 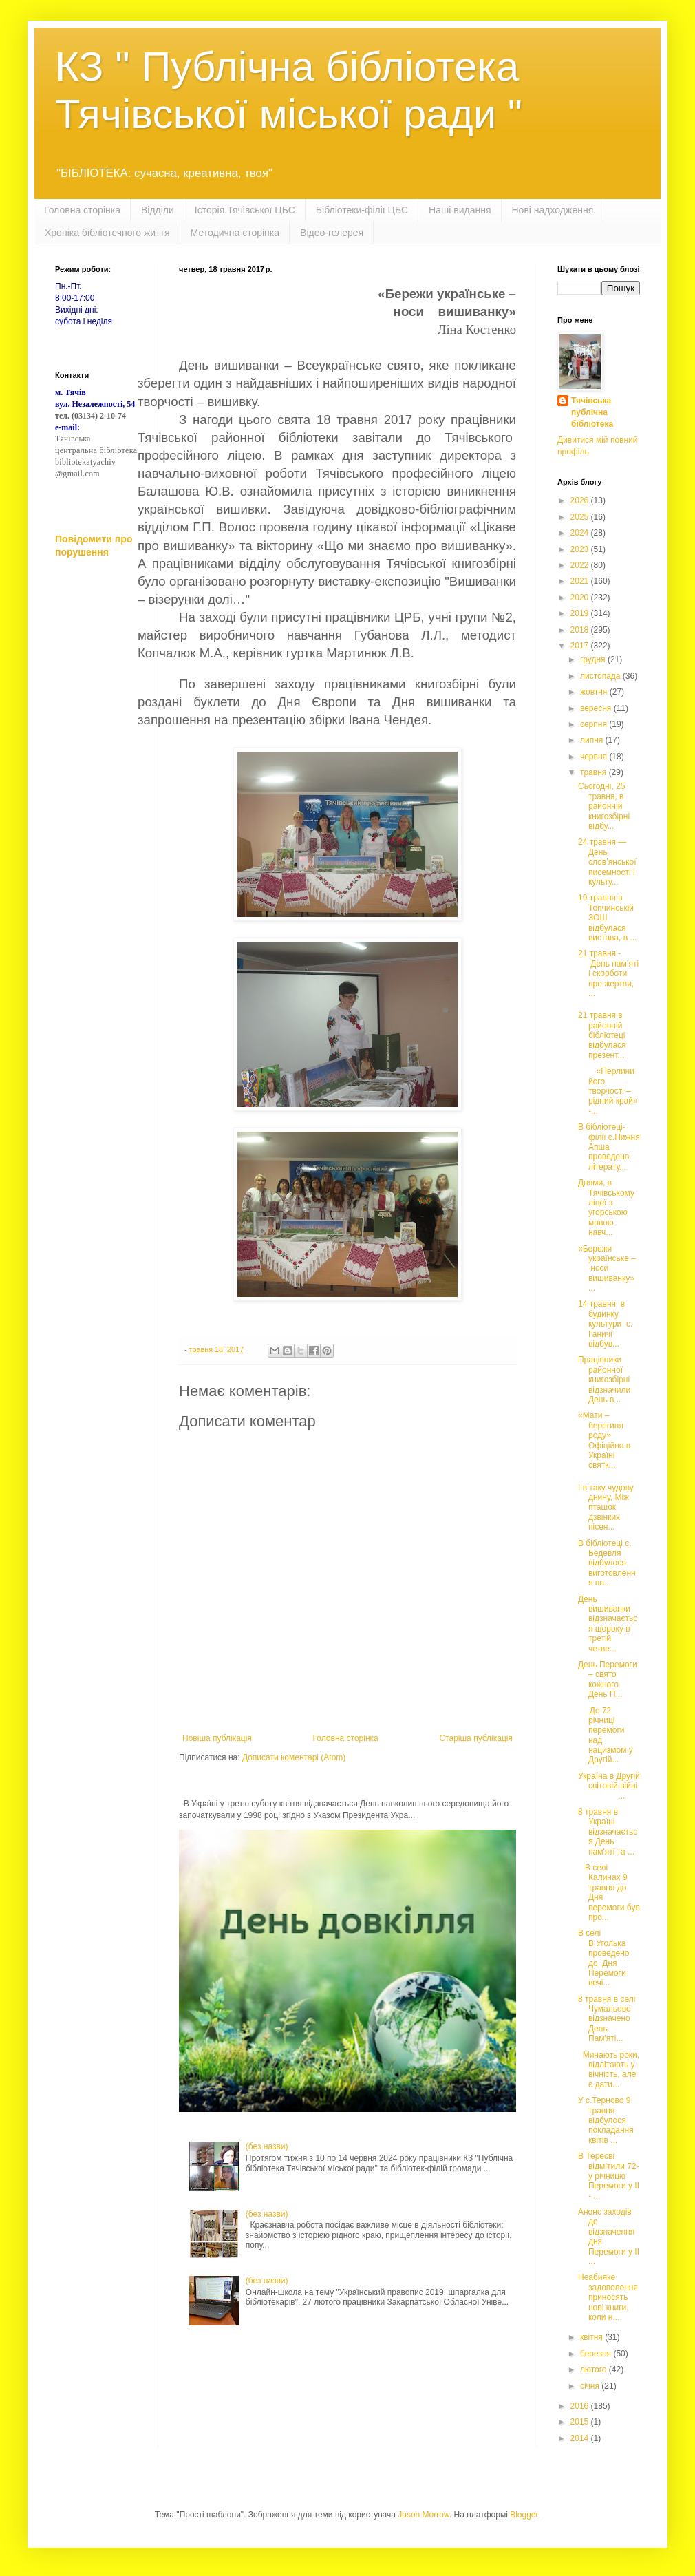 I want to click on «Мати – берегиня роду» Офіційно в Україні святк..., so click(x=604, y=1440).